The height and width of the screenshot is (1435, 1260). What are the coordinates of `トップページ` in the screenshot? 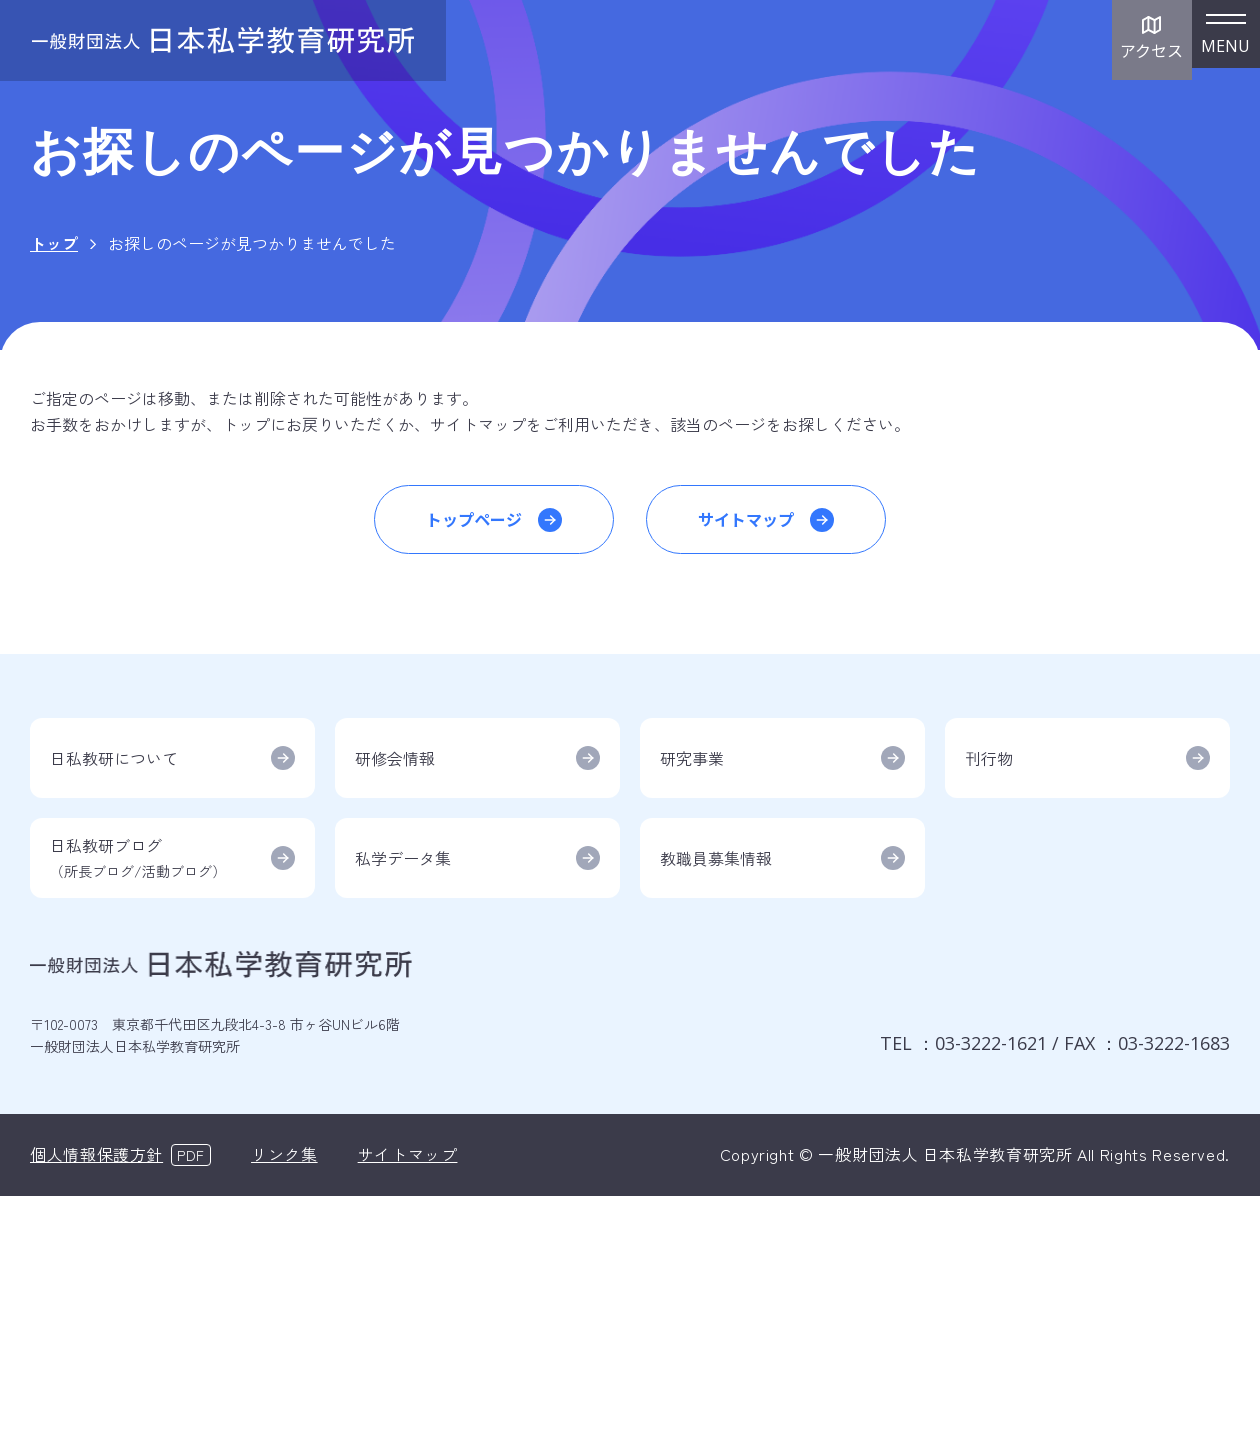 It's located at (474, 519).